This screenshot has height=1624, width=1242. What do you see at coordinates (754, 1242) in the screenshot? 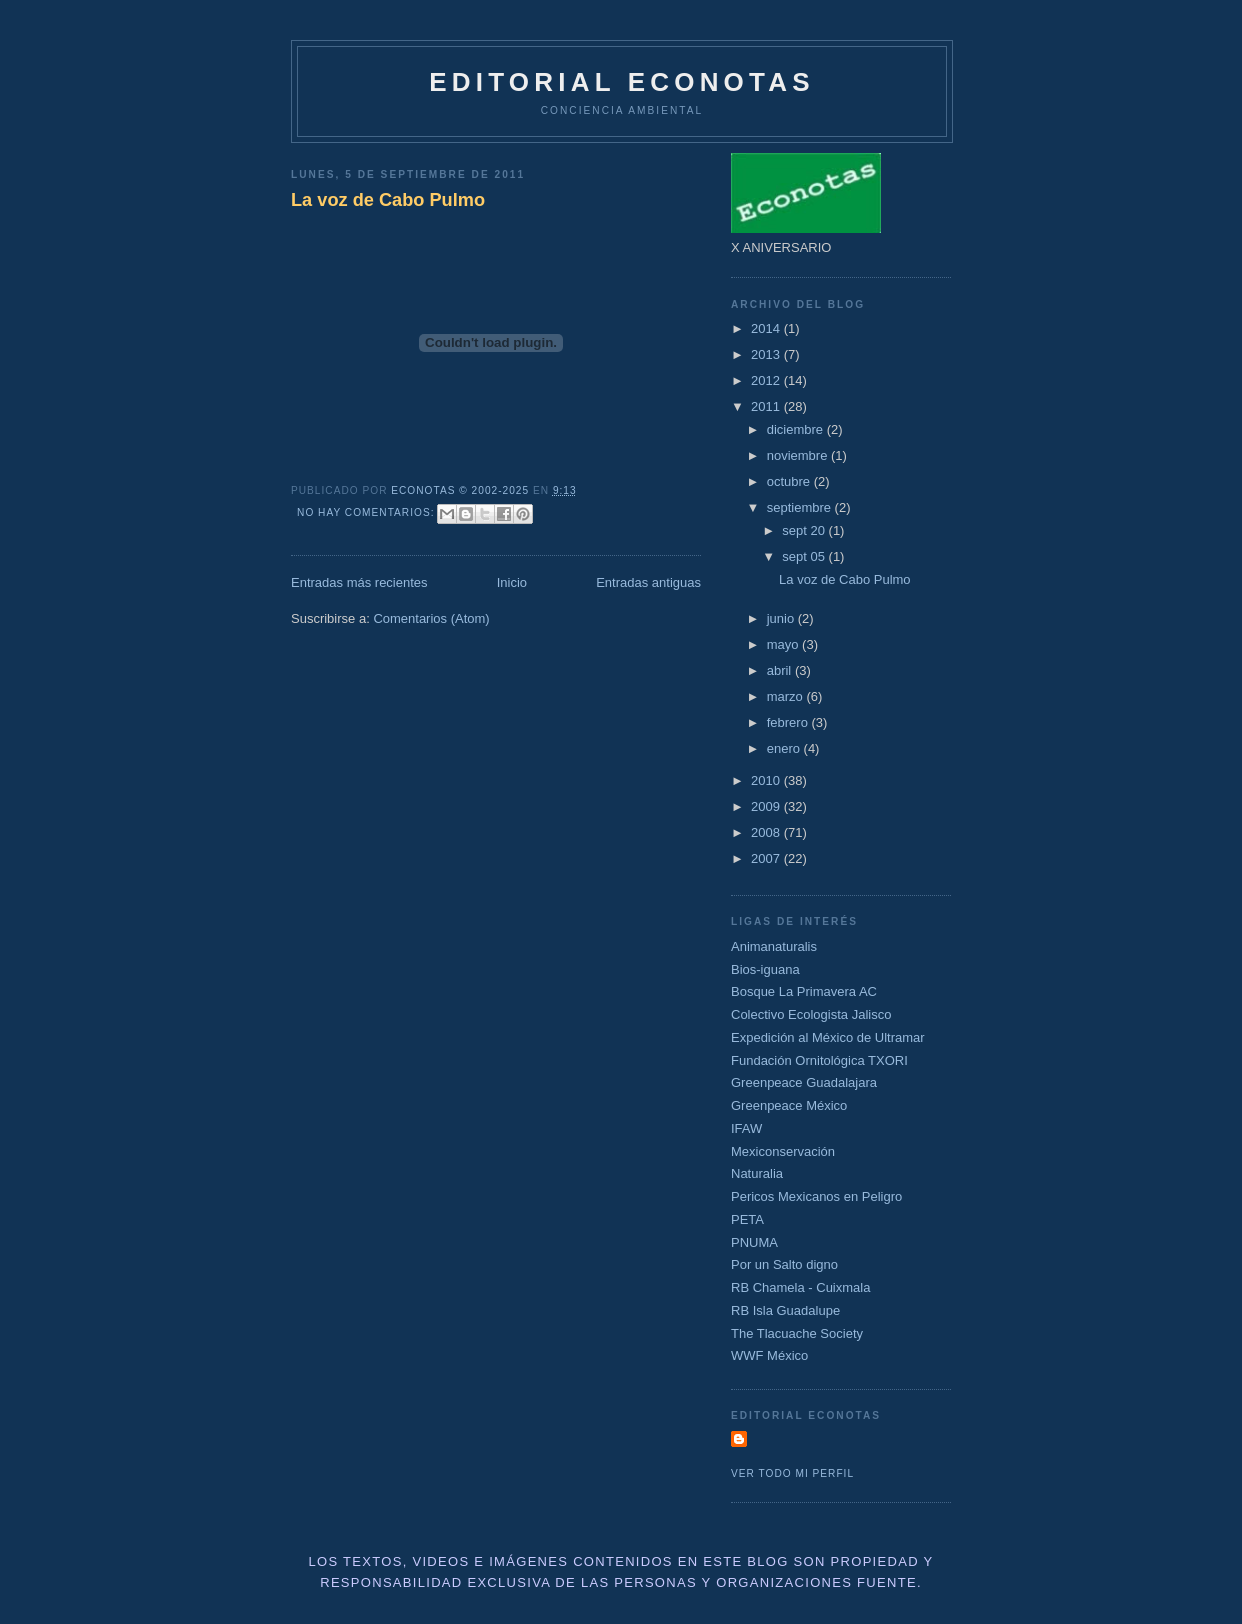
I see `PNUMA` at bounding box center [754, 1242].